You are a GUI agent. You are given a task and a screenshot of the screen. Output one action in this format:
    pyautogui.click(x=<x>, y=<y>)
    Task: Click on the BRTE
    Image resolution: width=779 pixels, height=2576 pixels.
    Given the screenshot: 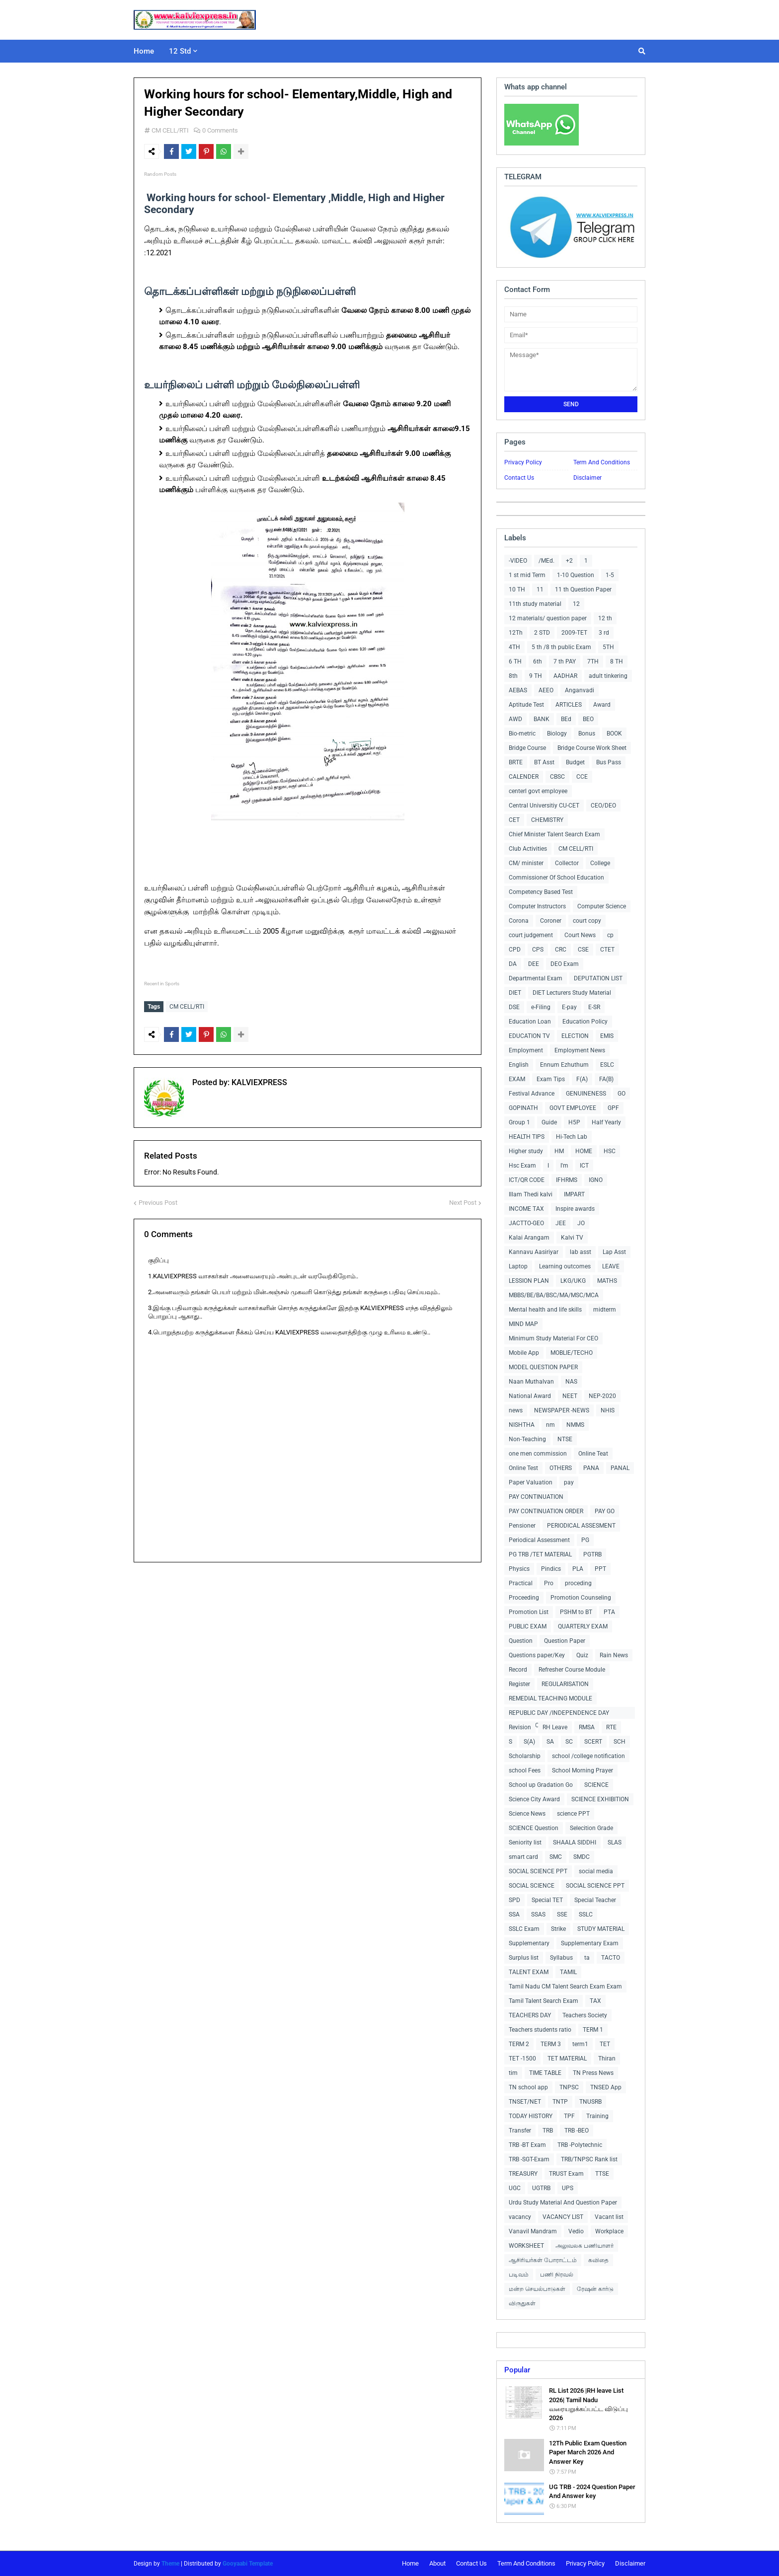 What is the action you would take?
    pyautogui.click(x=516, y=762)
    